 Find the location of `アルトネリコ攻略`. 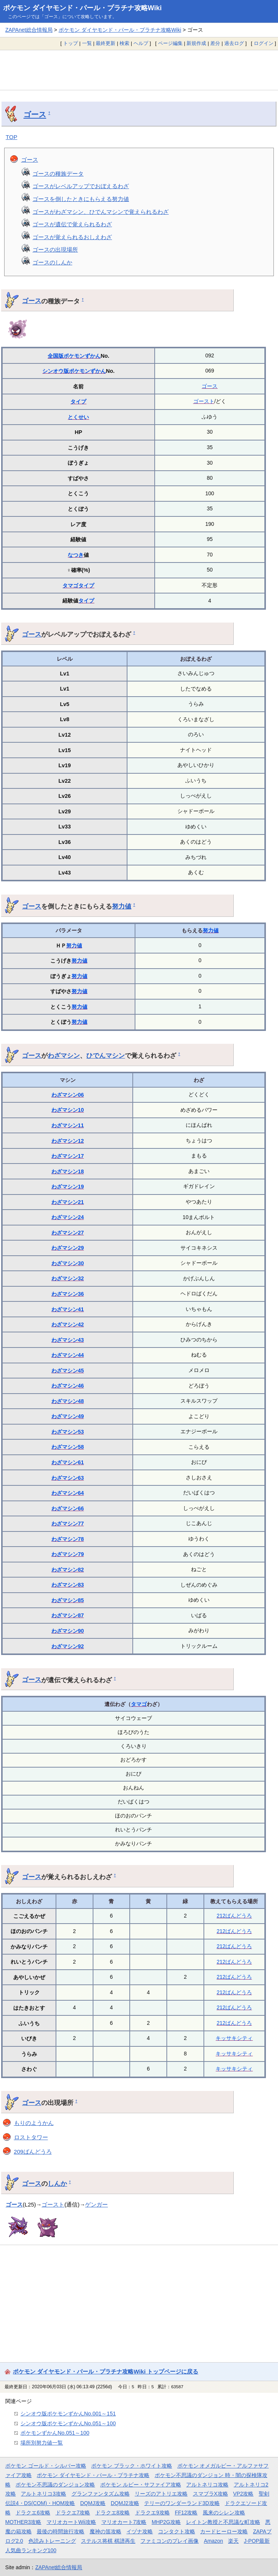

アルトネリコ攻略 is located at coordinates (207, 2485).